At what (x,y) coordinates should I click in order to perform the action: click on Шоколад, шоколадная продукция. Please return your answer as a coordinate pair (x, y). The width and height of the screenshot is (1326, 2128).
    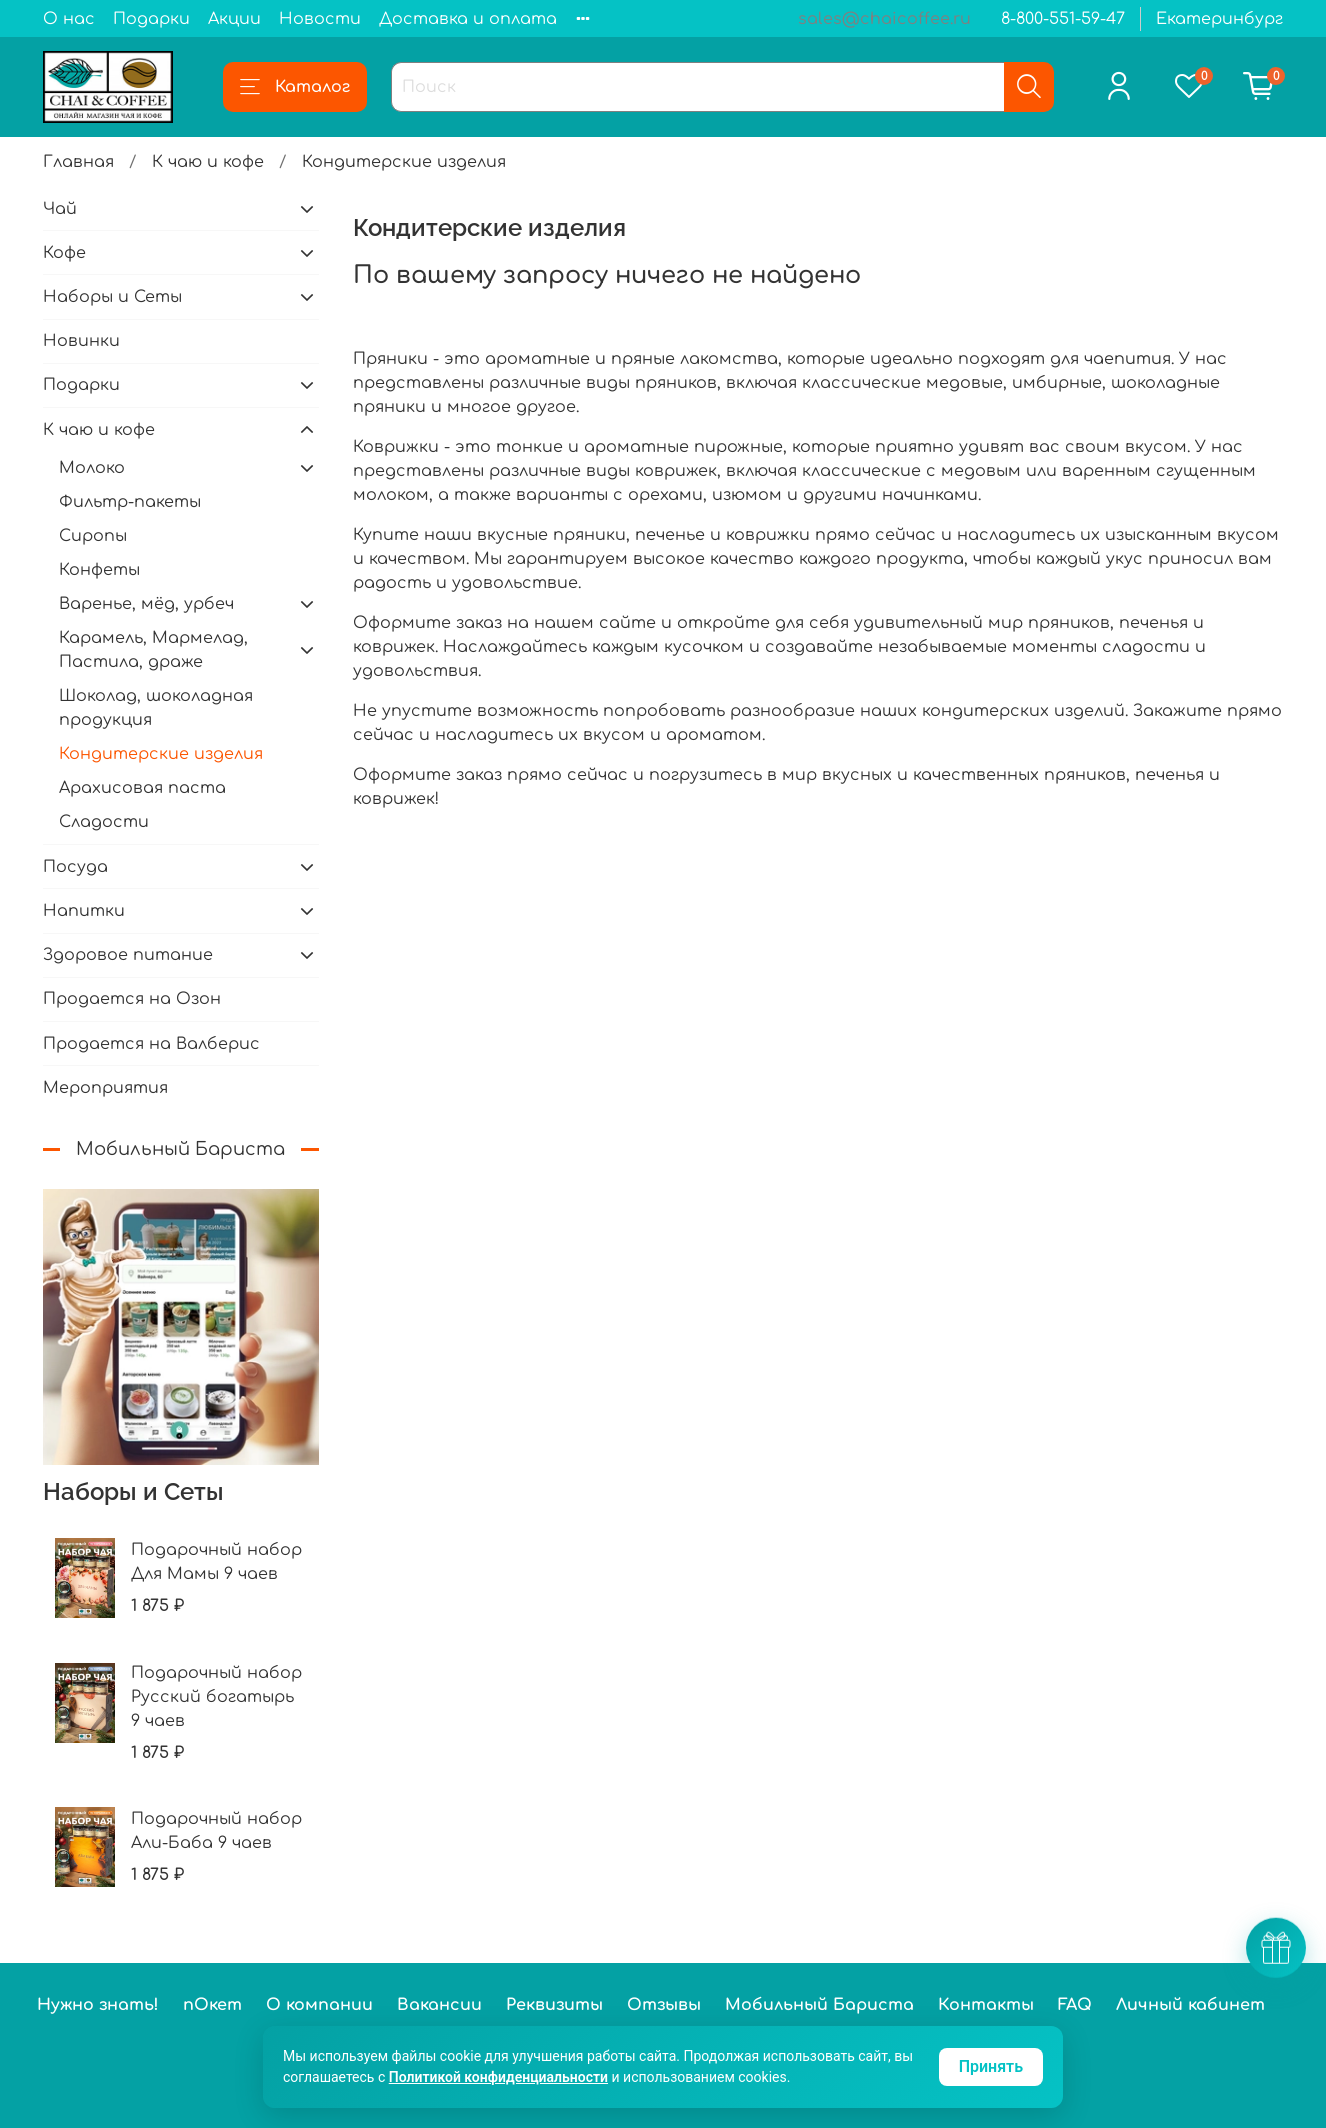
    Looking at the image, I should click on (156, 708).